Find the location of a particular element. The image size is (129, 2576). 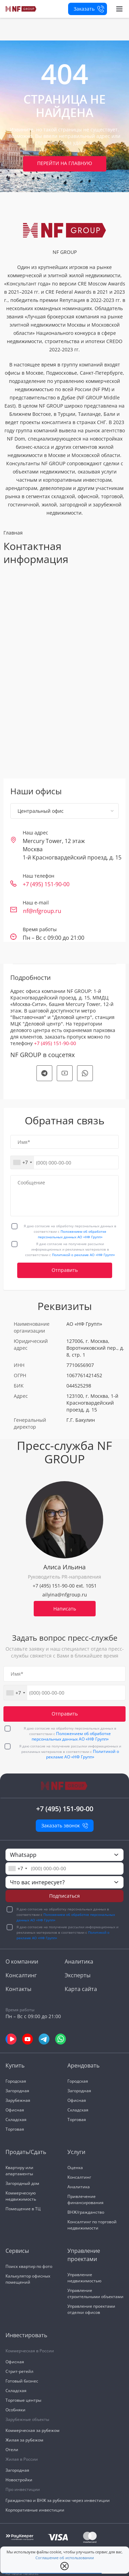

Положением об обработке персональных данных АО «НФ Групп» is located at coordinates (71, 1736).